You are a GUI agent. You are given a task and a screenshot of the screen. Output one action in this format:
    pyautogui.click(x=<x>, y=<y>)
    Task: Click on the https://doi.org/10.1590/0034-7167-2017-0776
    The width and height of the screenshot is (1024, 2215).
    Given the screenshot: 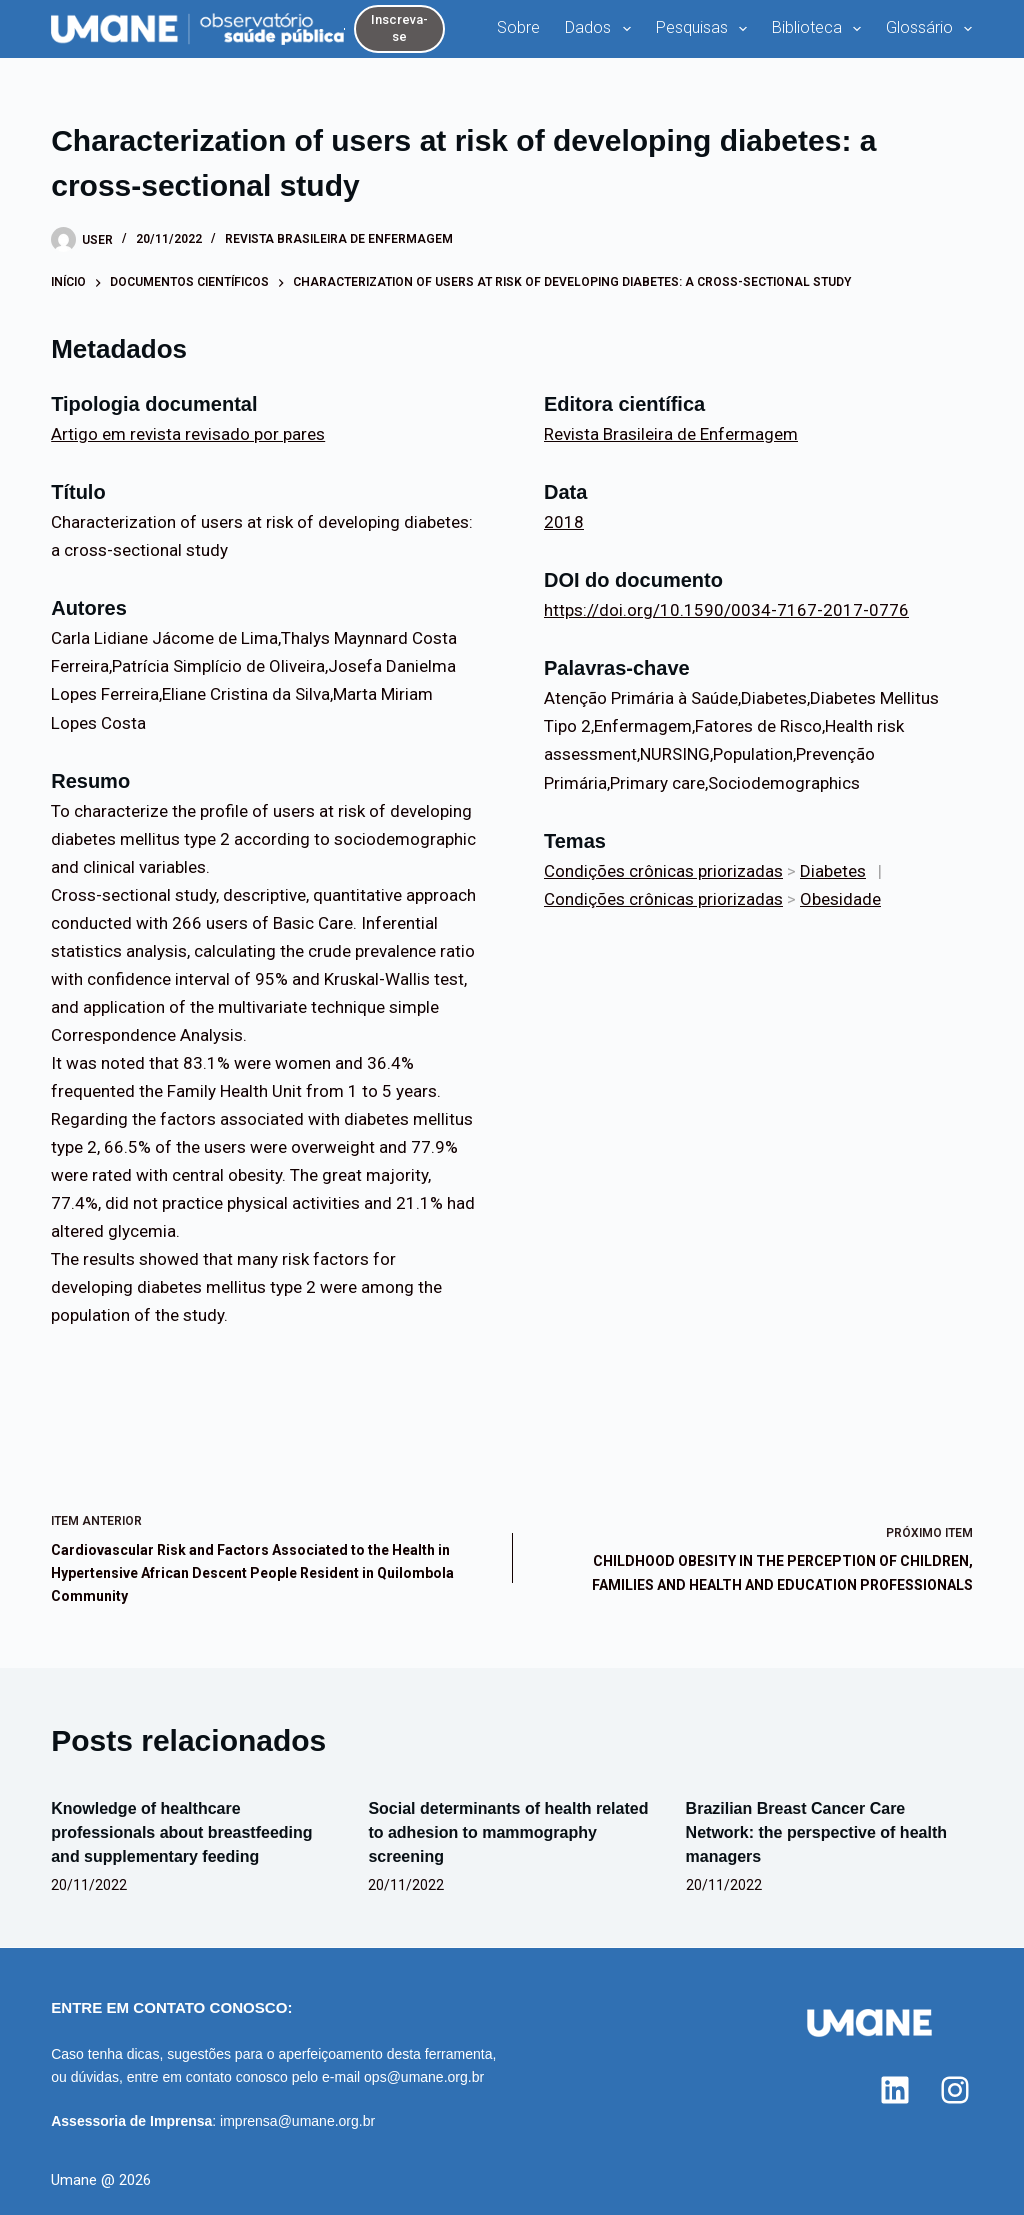 What is the action you would take?
    pyautogui.click(x=726, y=610)
    